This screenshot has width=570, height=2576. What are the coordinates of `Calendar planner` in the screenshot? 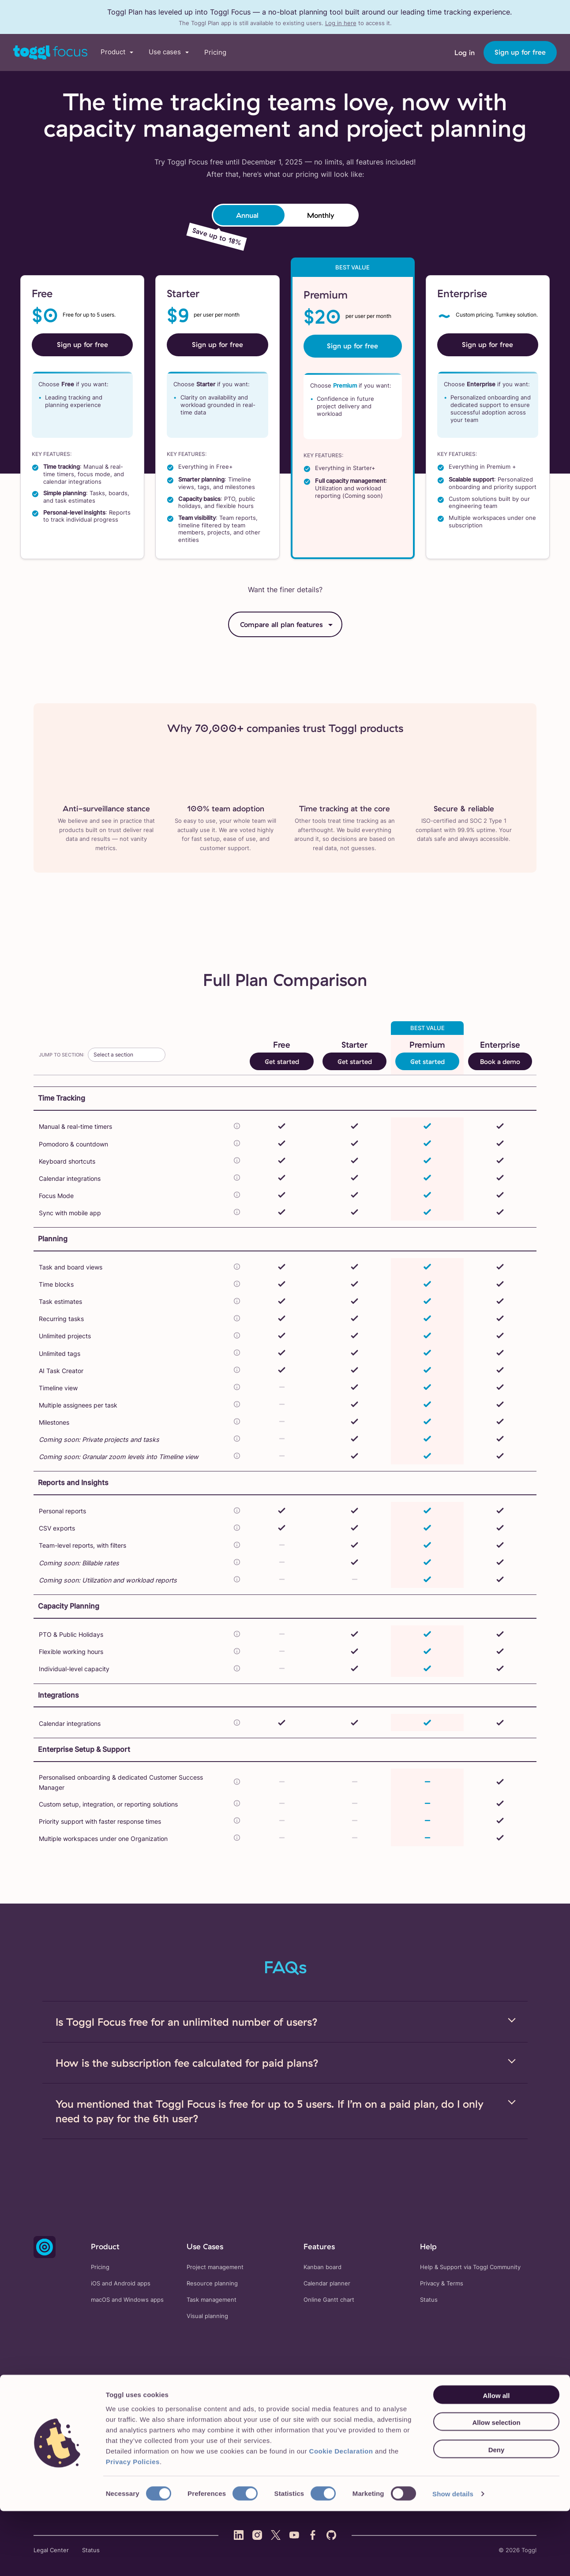 It's located at (327, 2283).